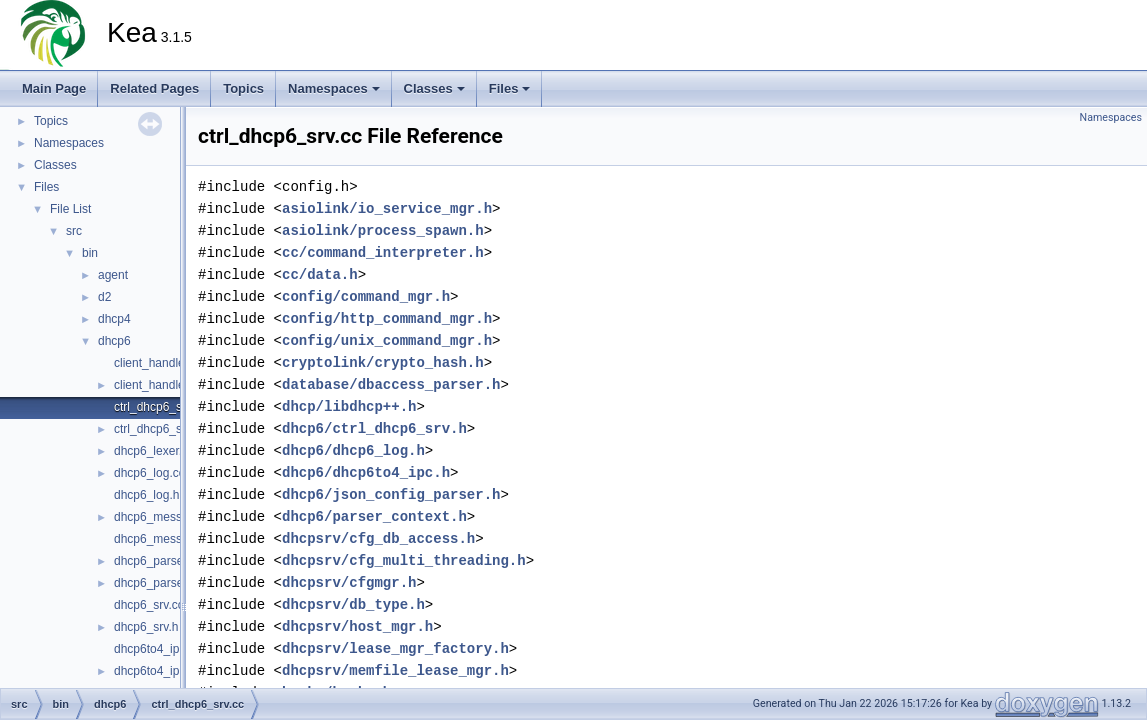  I want to click on dhcp6to4_ipc.cc, so click(157, 649).